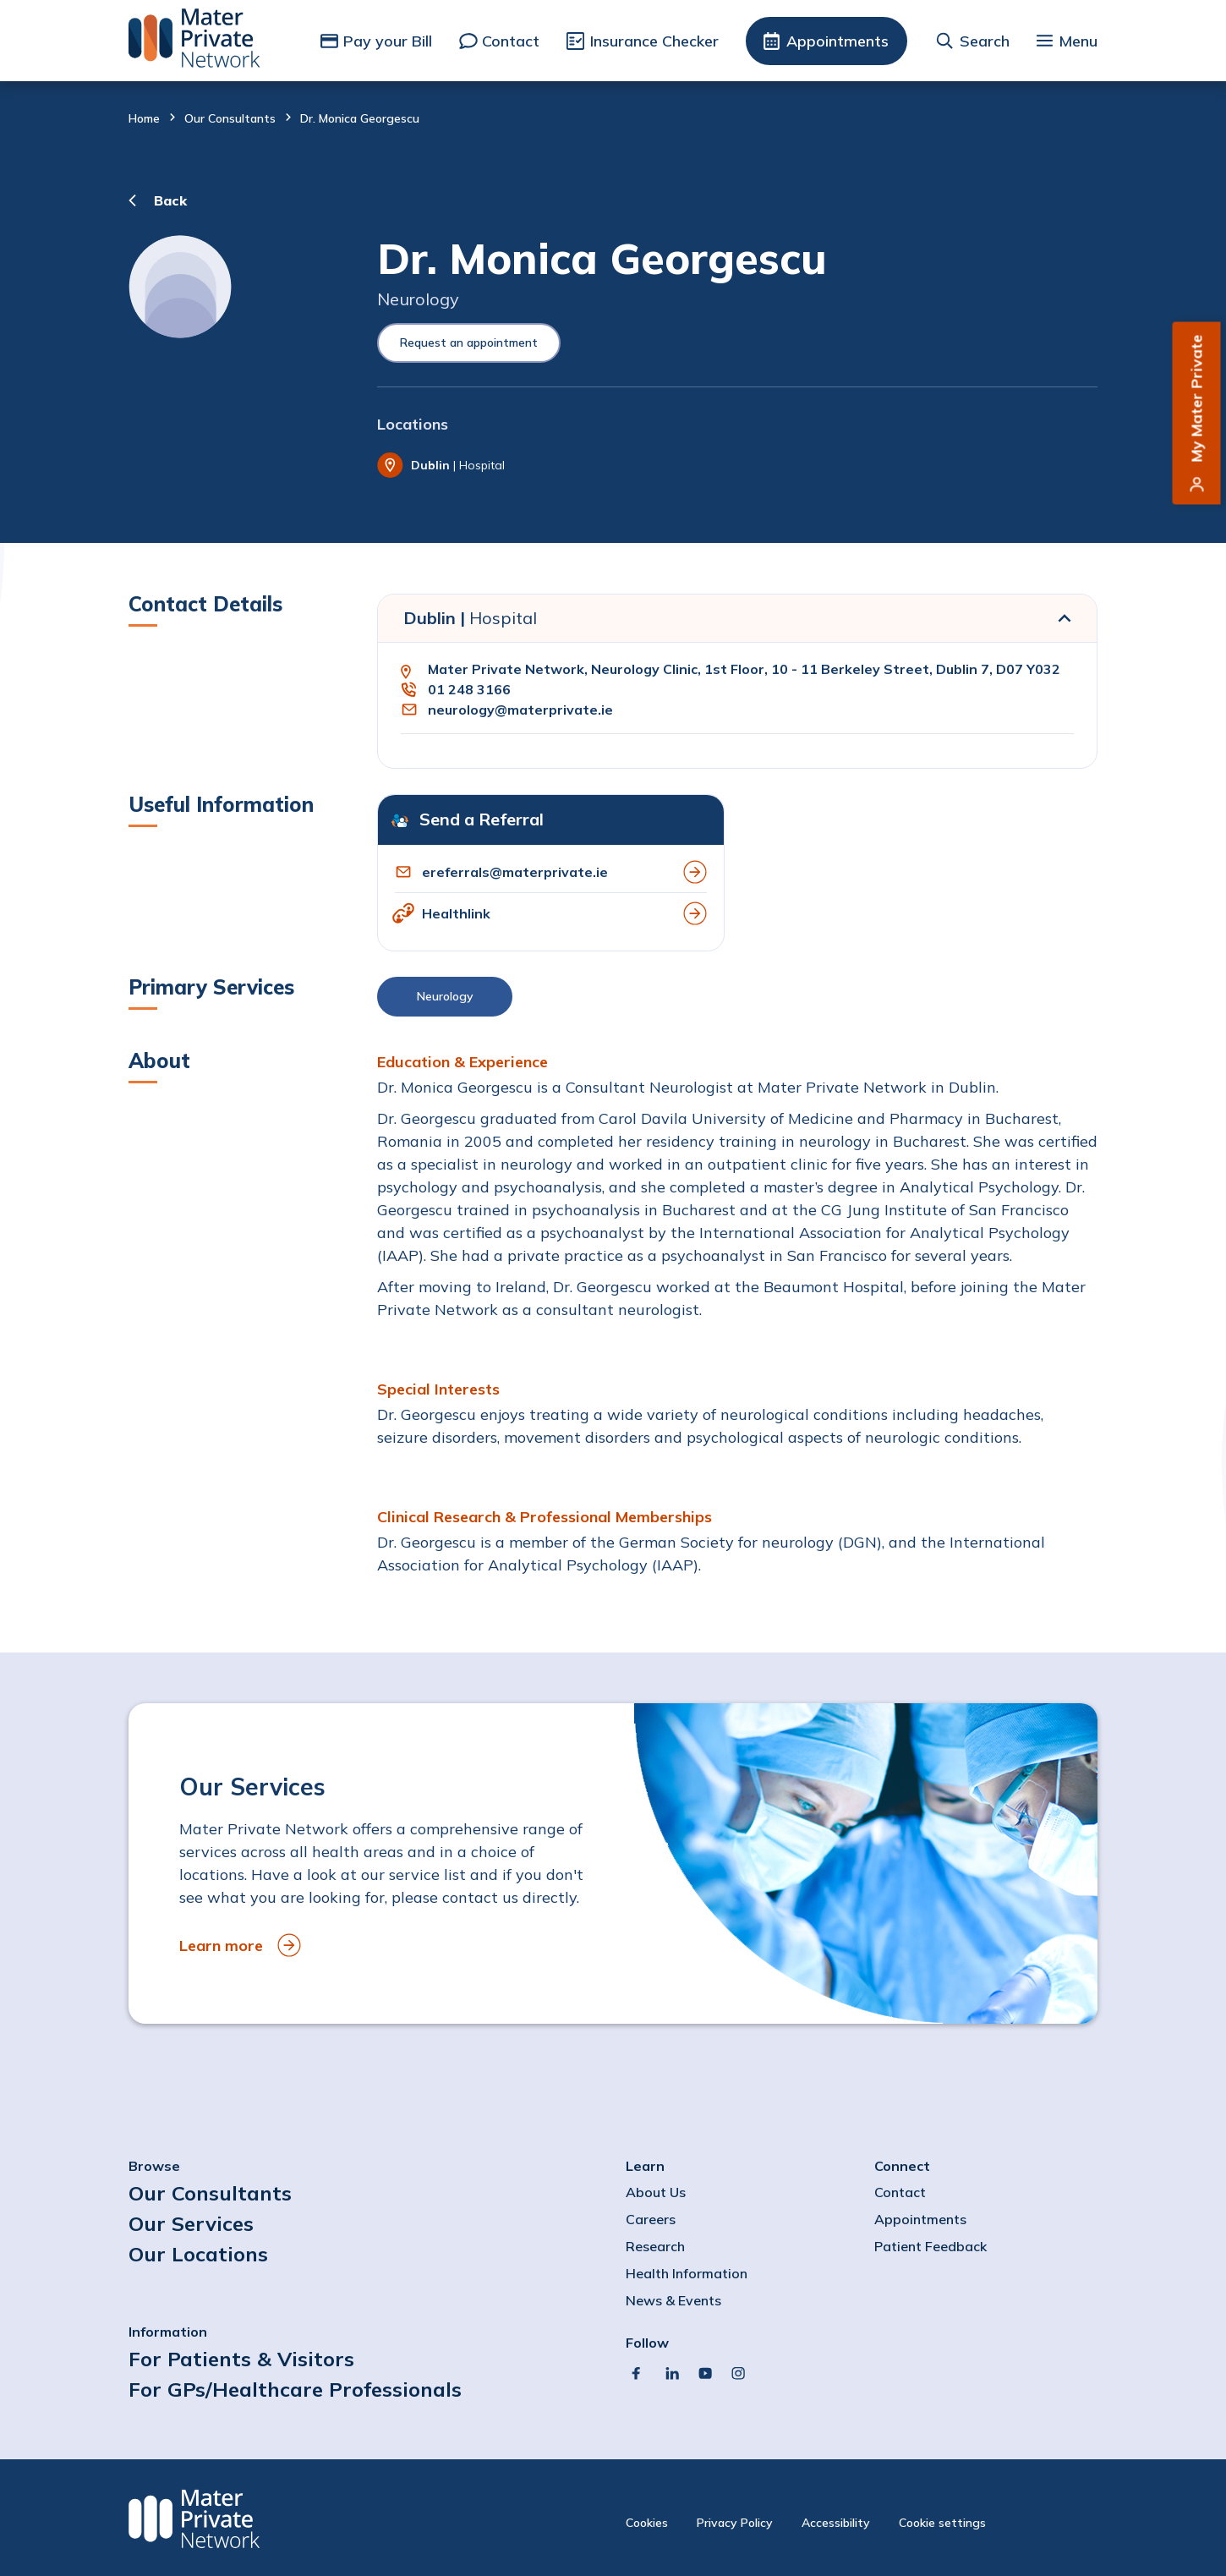 The height and width of the screenshot is (2576, 1226). What do you see at coordinates (655, 2246) in the screenshot?
I see `Research` at bounding box center [655, 2246].